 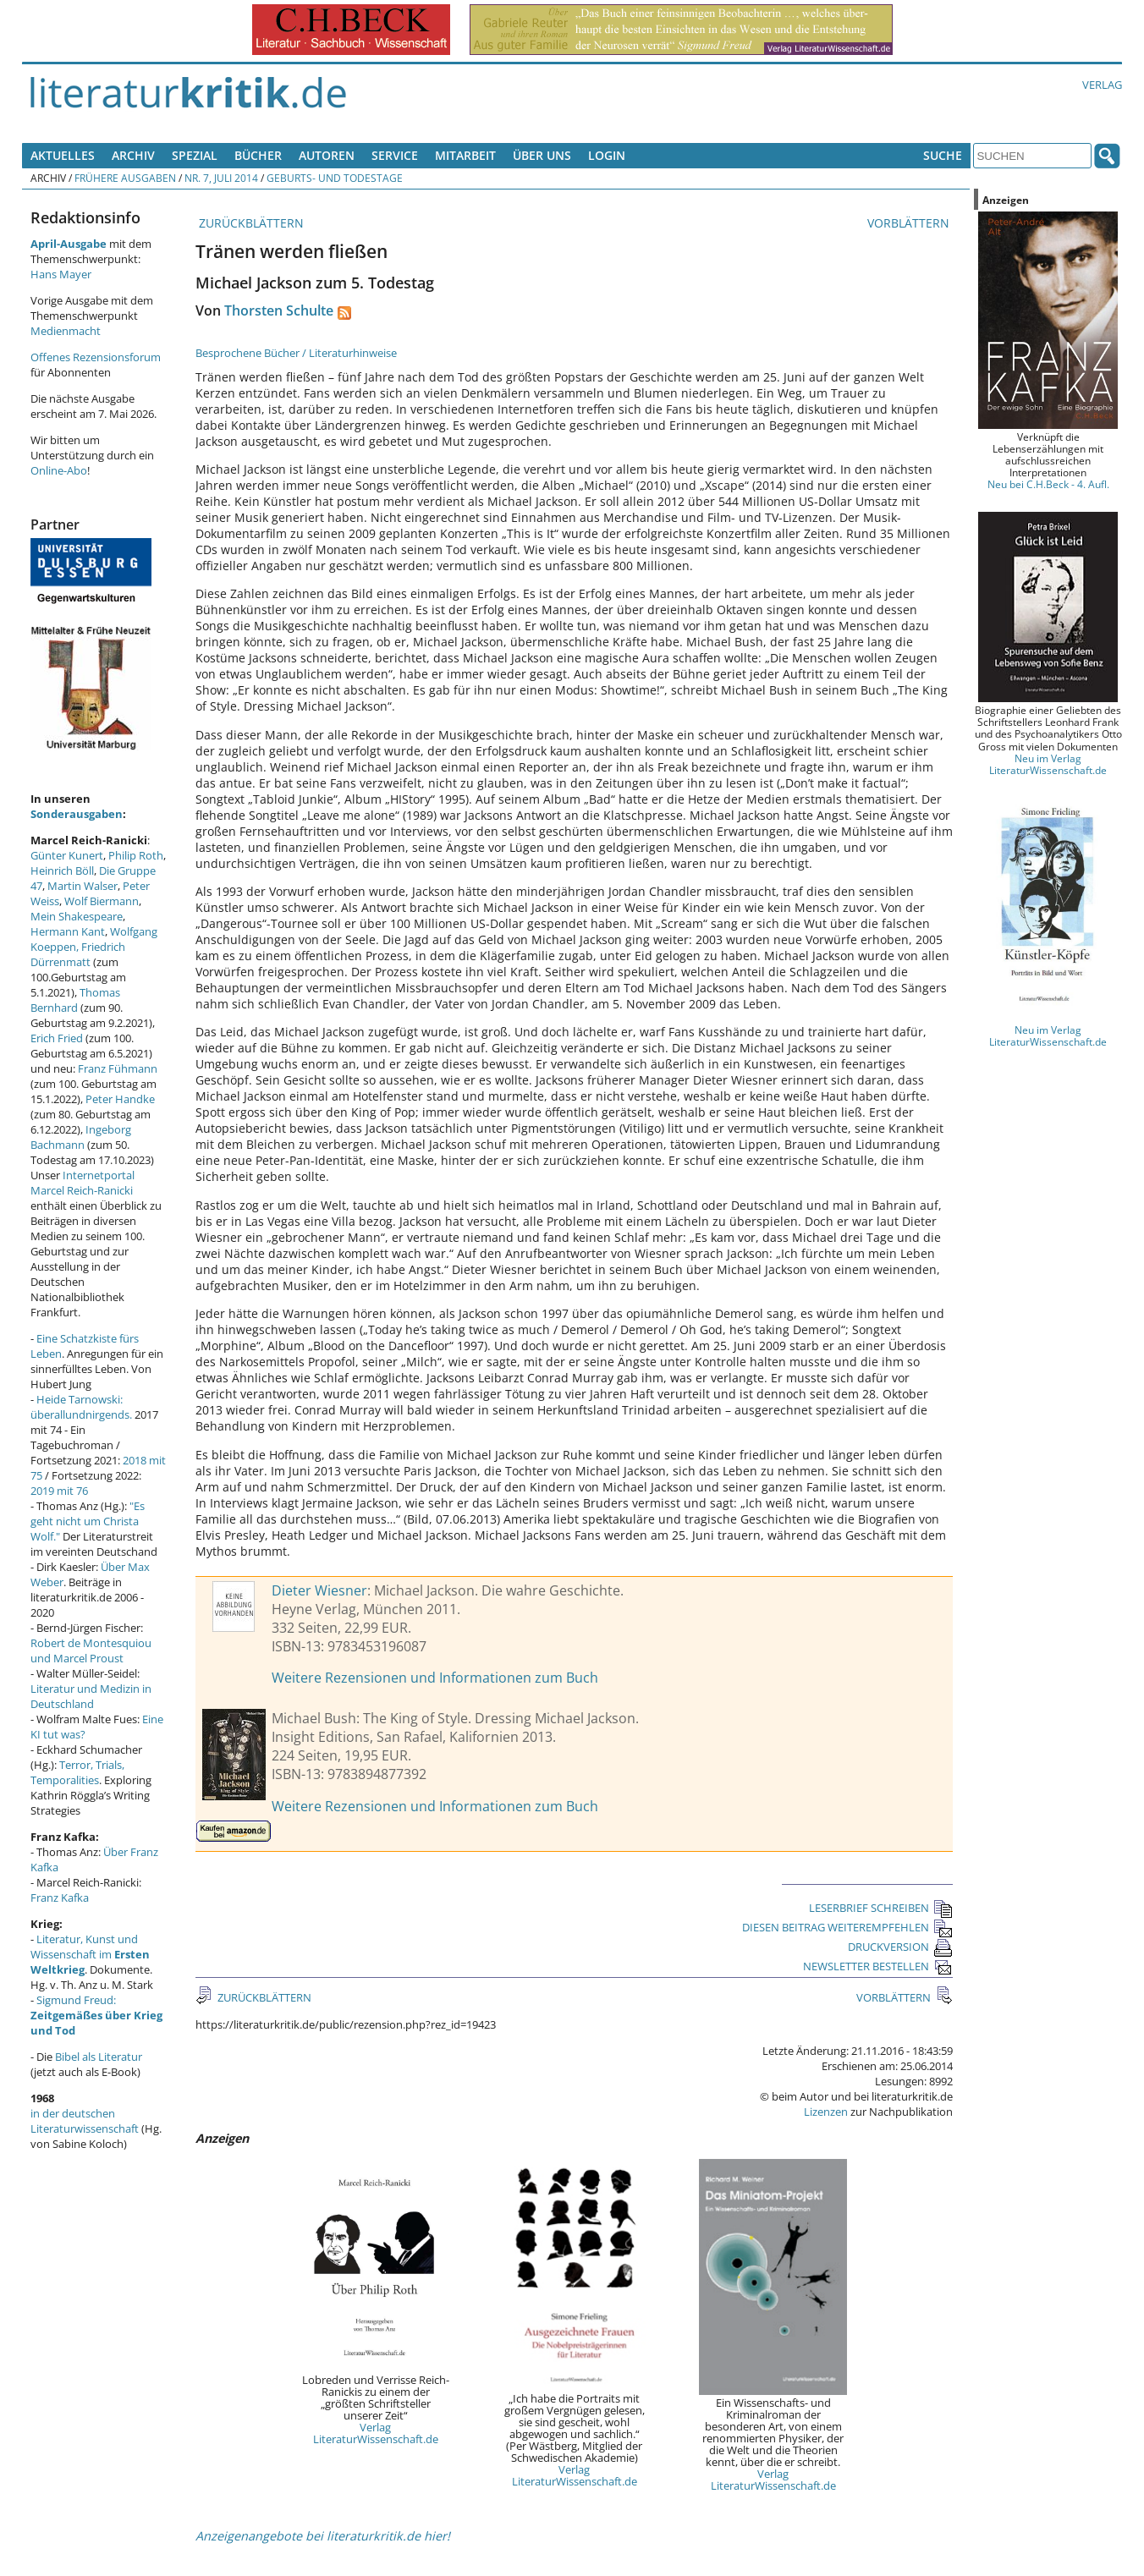 What do you see at coordinates (942, 155) in the screenshot?
I see `Suche` at bounding box center [942, 155].